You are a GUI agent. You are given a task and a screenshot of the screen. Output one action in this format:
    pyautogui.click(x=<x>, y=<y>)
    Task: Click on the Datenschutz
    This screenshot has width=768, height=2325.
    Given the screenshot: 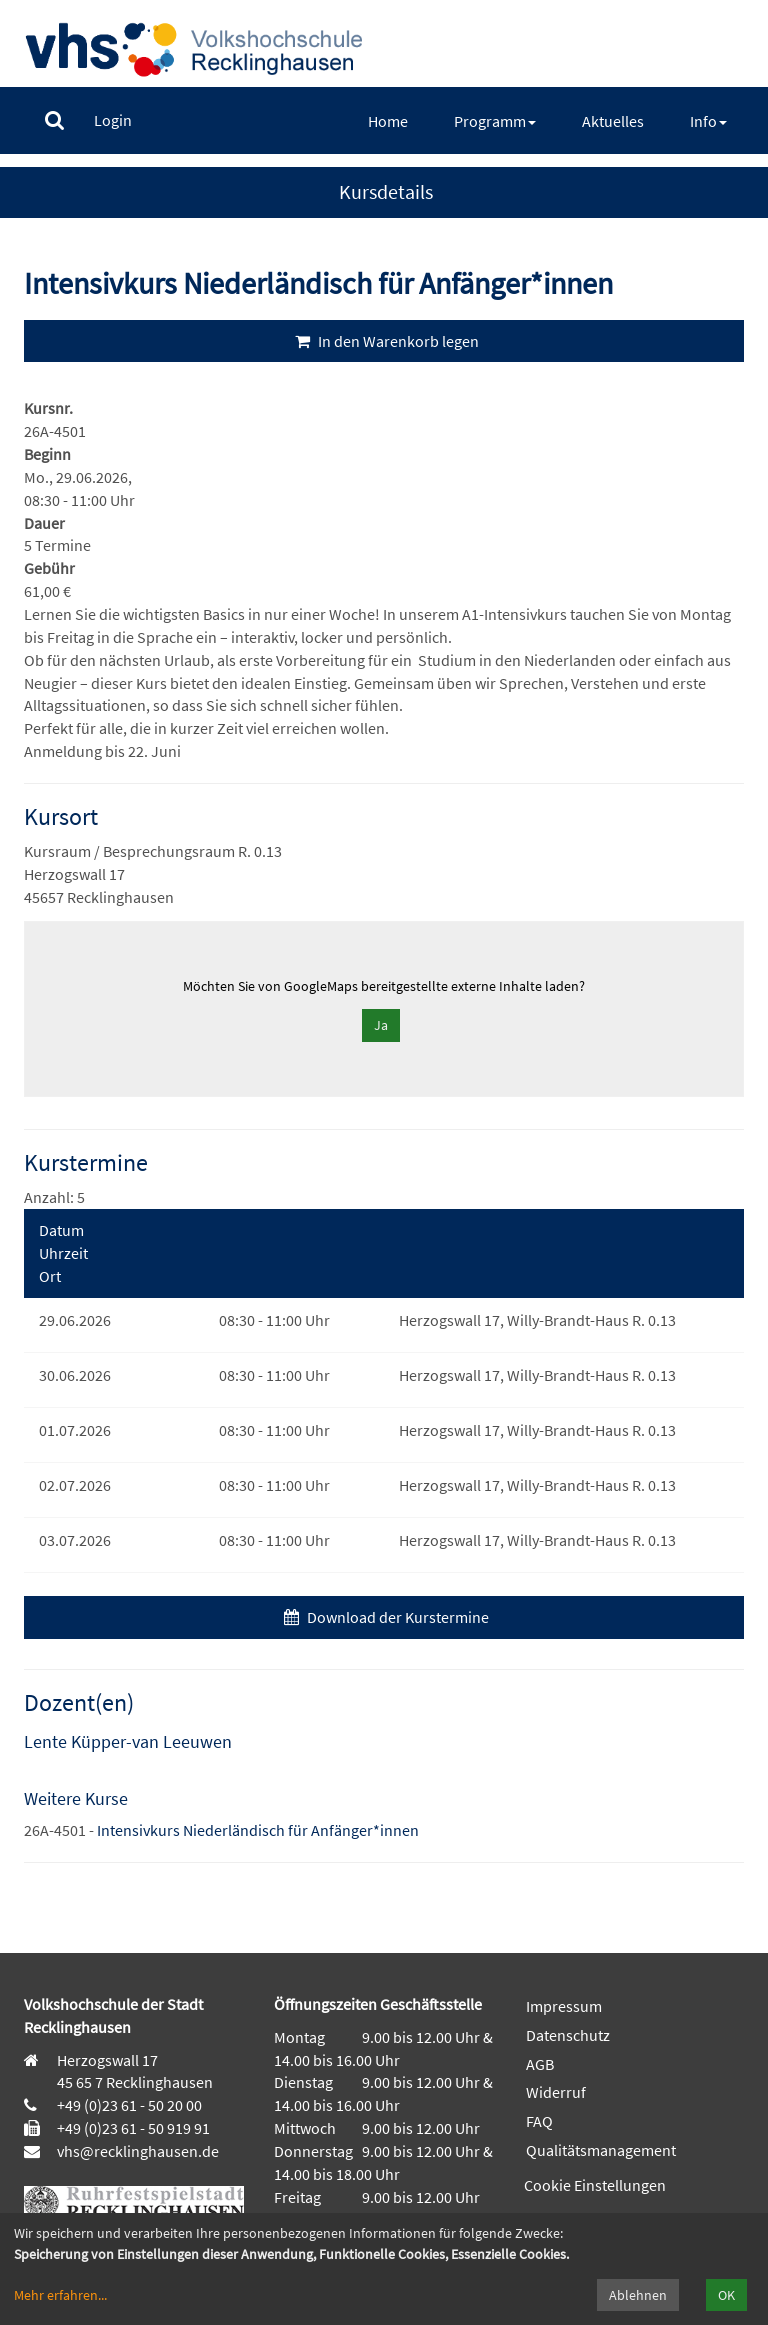 What is the action you would take?
    pyautogui.click(x=568, y=2035)
    